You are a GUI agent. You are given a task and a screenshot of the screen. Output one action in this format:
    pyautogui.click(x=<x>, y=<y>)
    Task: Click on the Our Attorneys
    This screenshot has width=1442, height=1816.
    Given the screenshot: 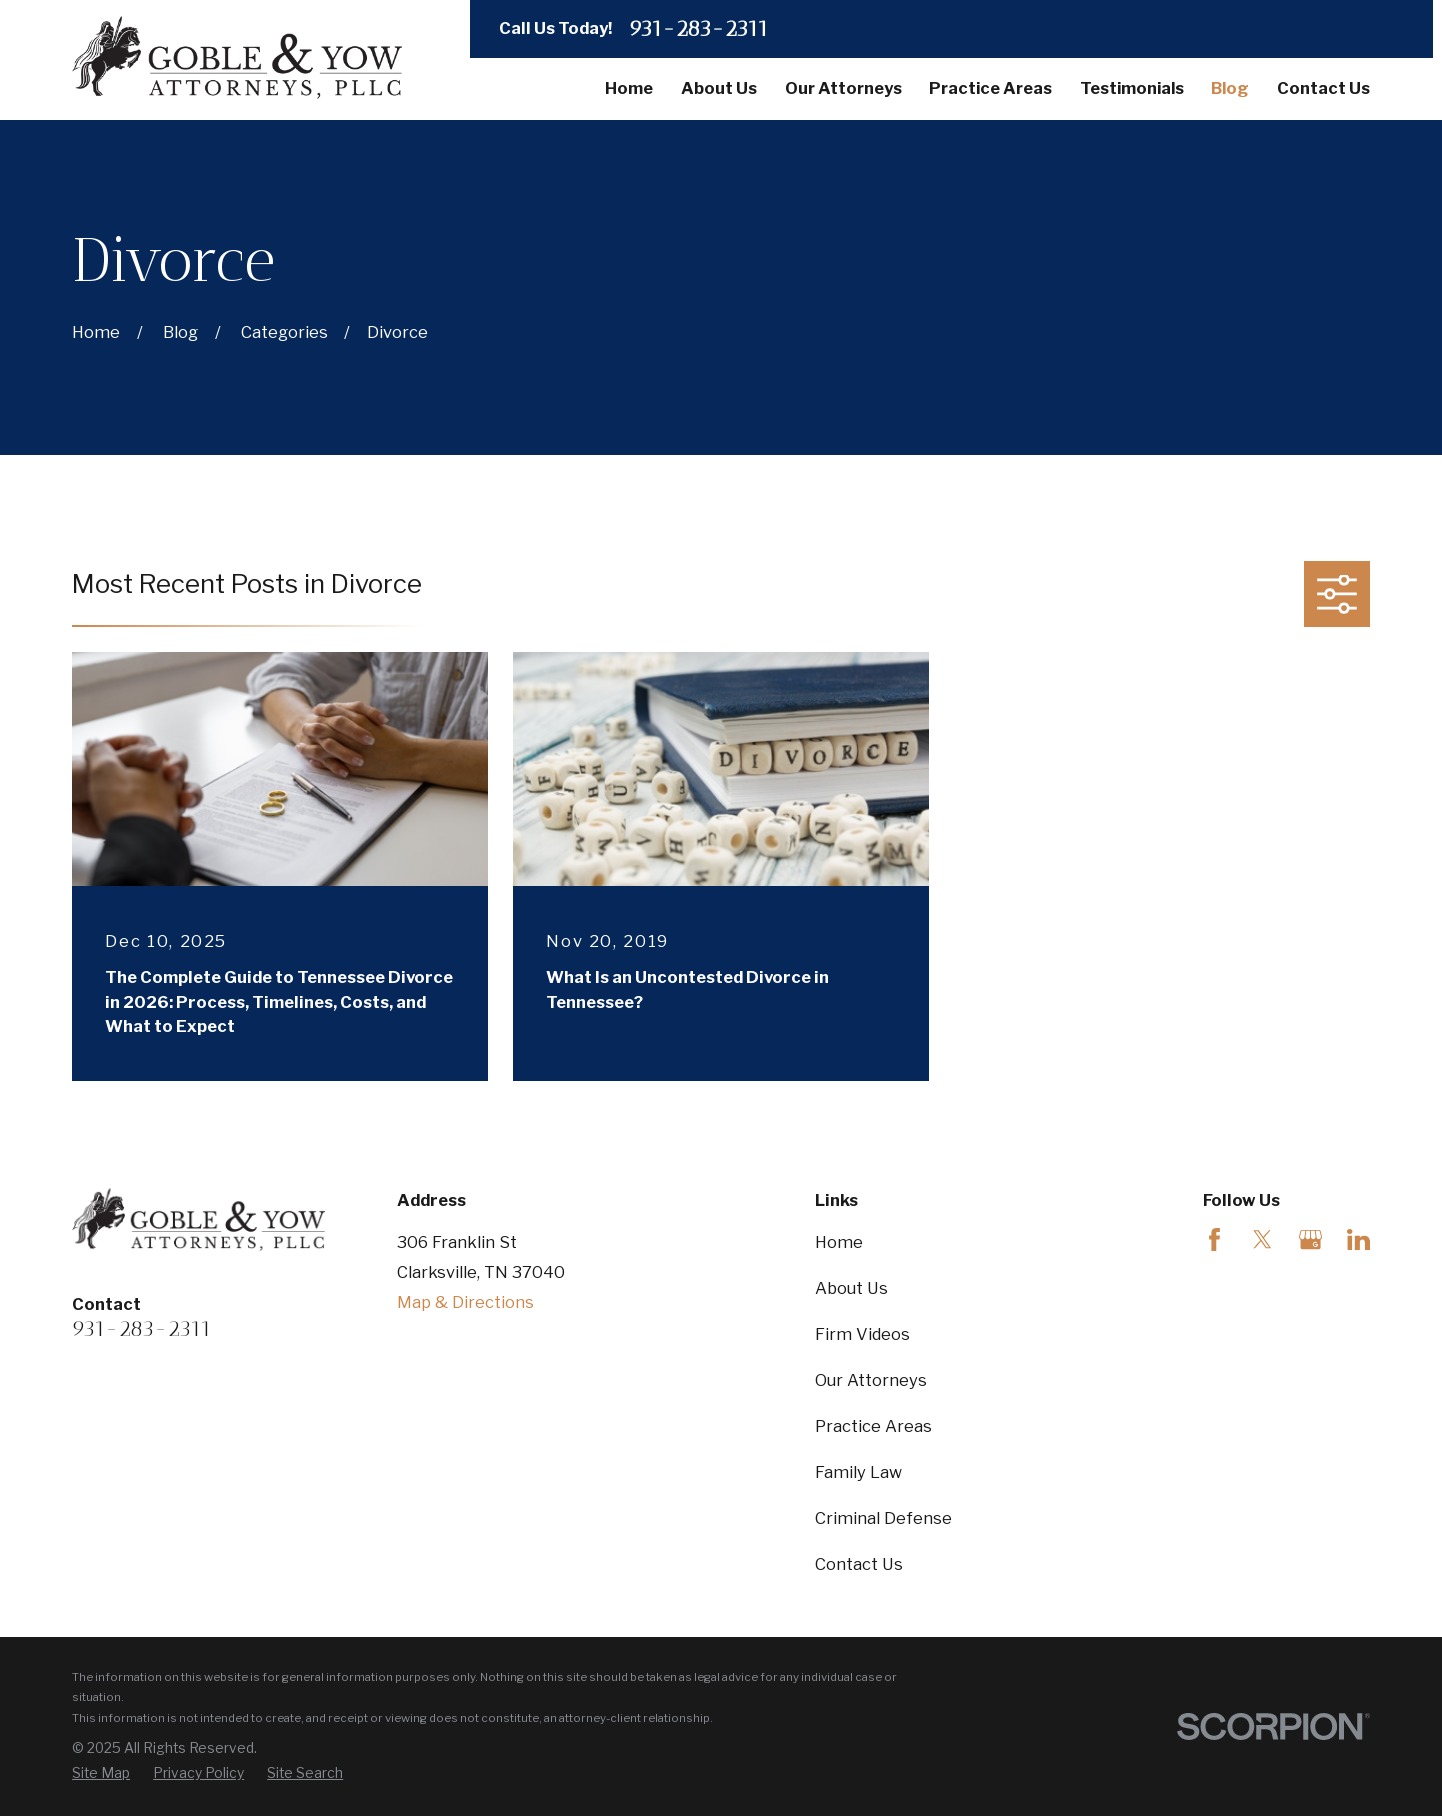 What is the action you would take?
    pyautogui.click(x=871, y=1380)
    